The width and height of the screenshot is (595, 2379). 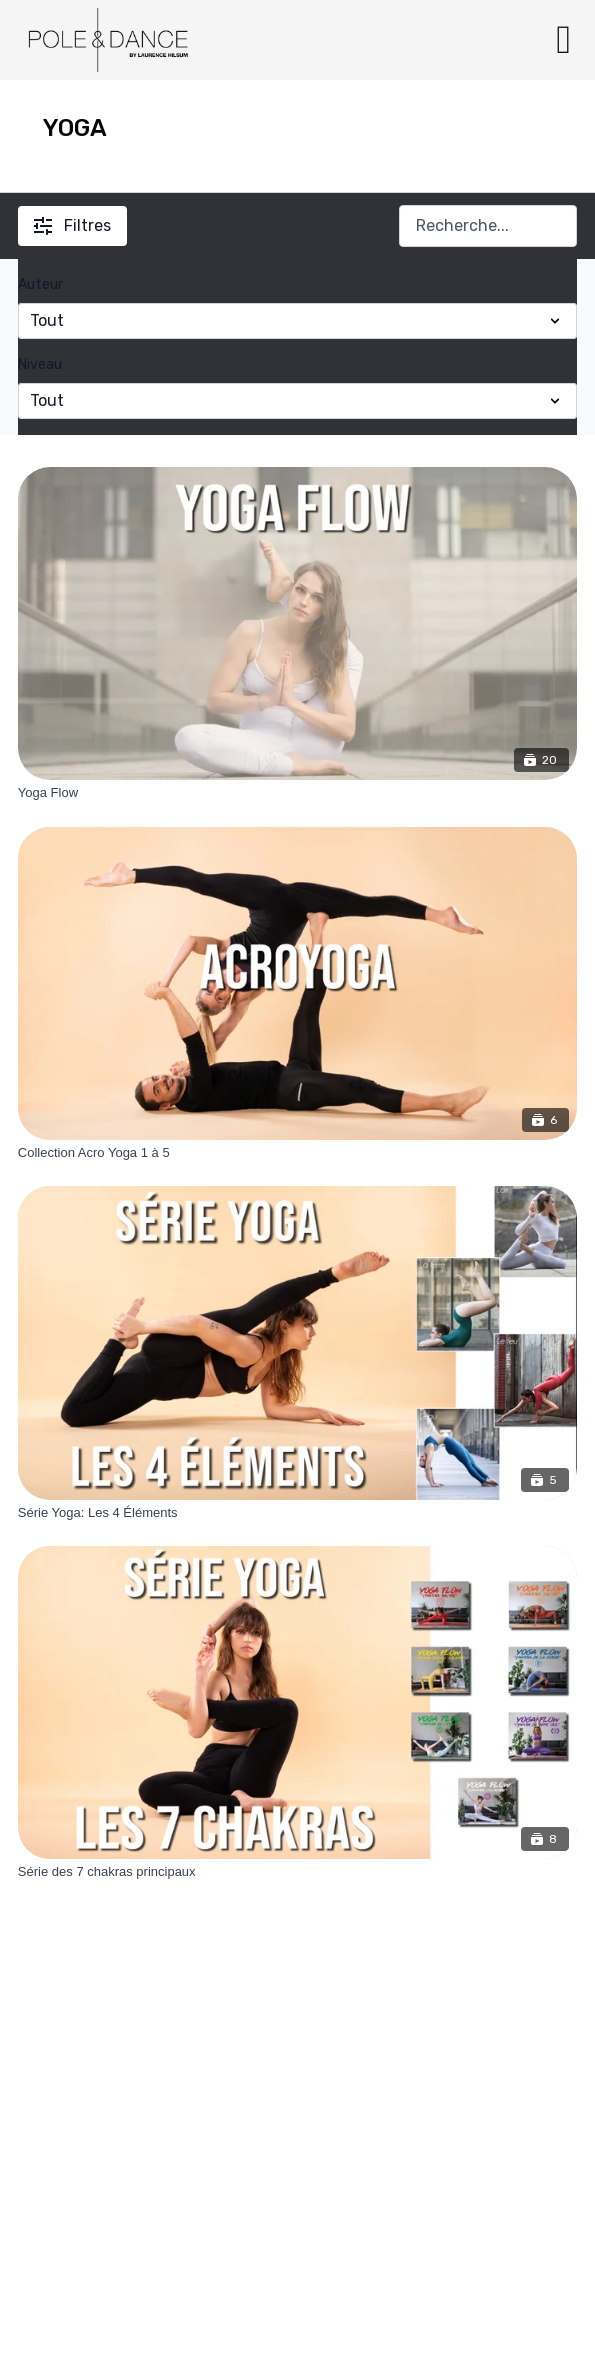 What do you see at coordinates (297, 1872) in the screenshot?
I see `[Série des 7 chakras principaux]` at bounding box center [297, 1872].